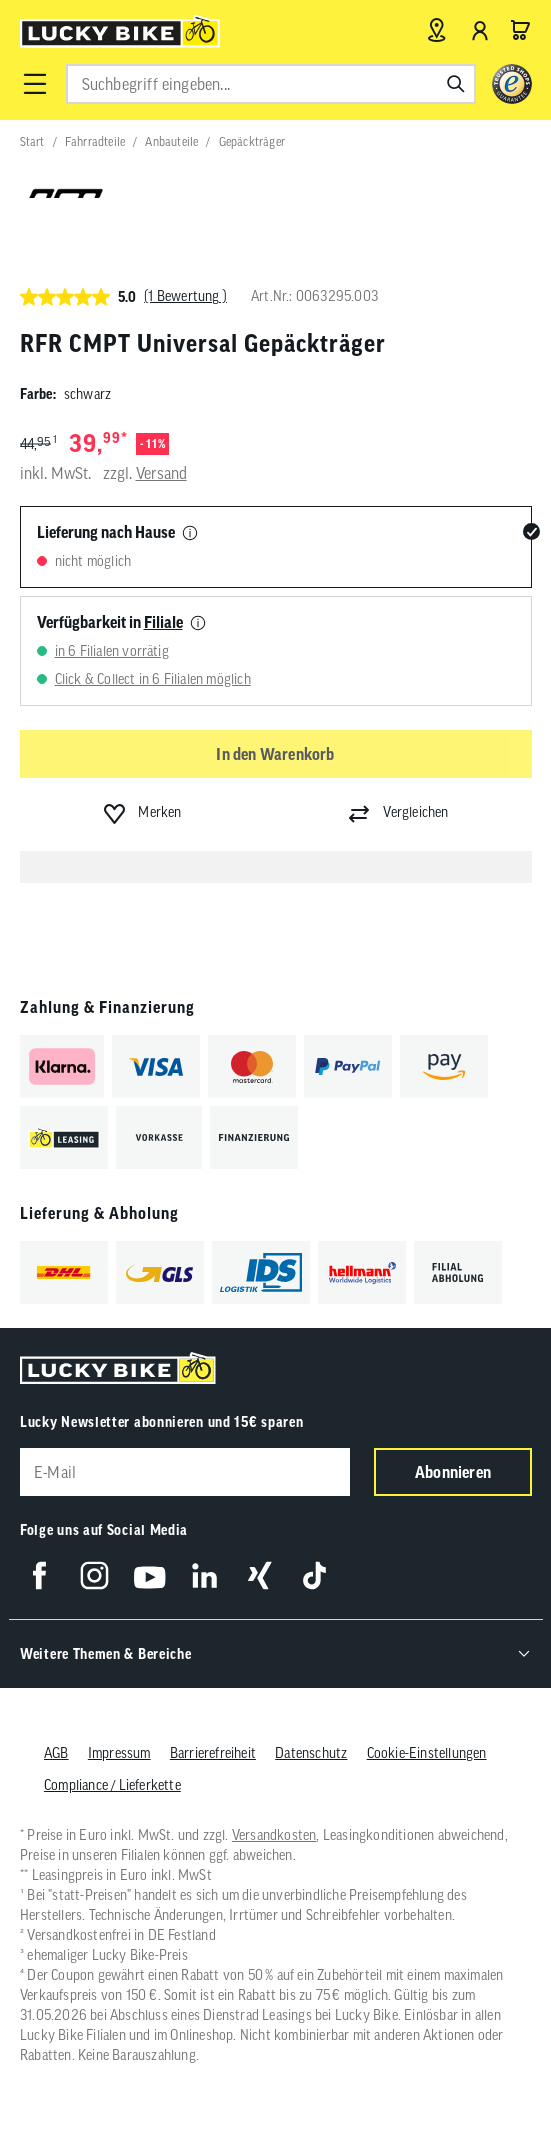  I want to click on [Folge uns auf LinkedIn], so click(204, 1575).